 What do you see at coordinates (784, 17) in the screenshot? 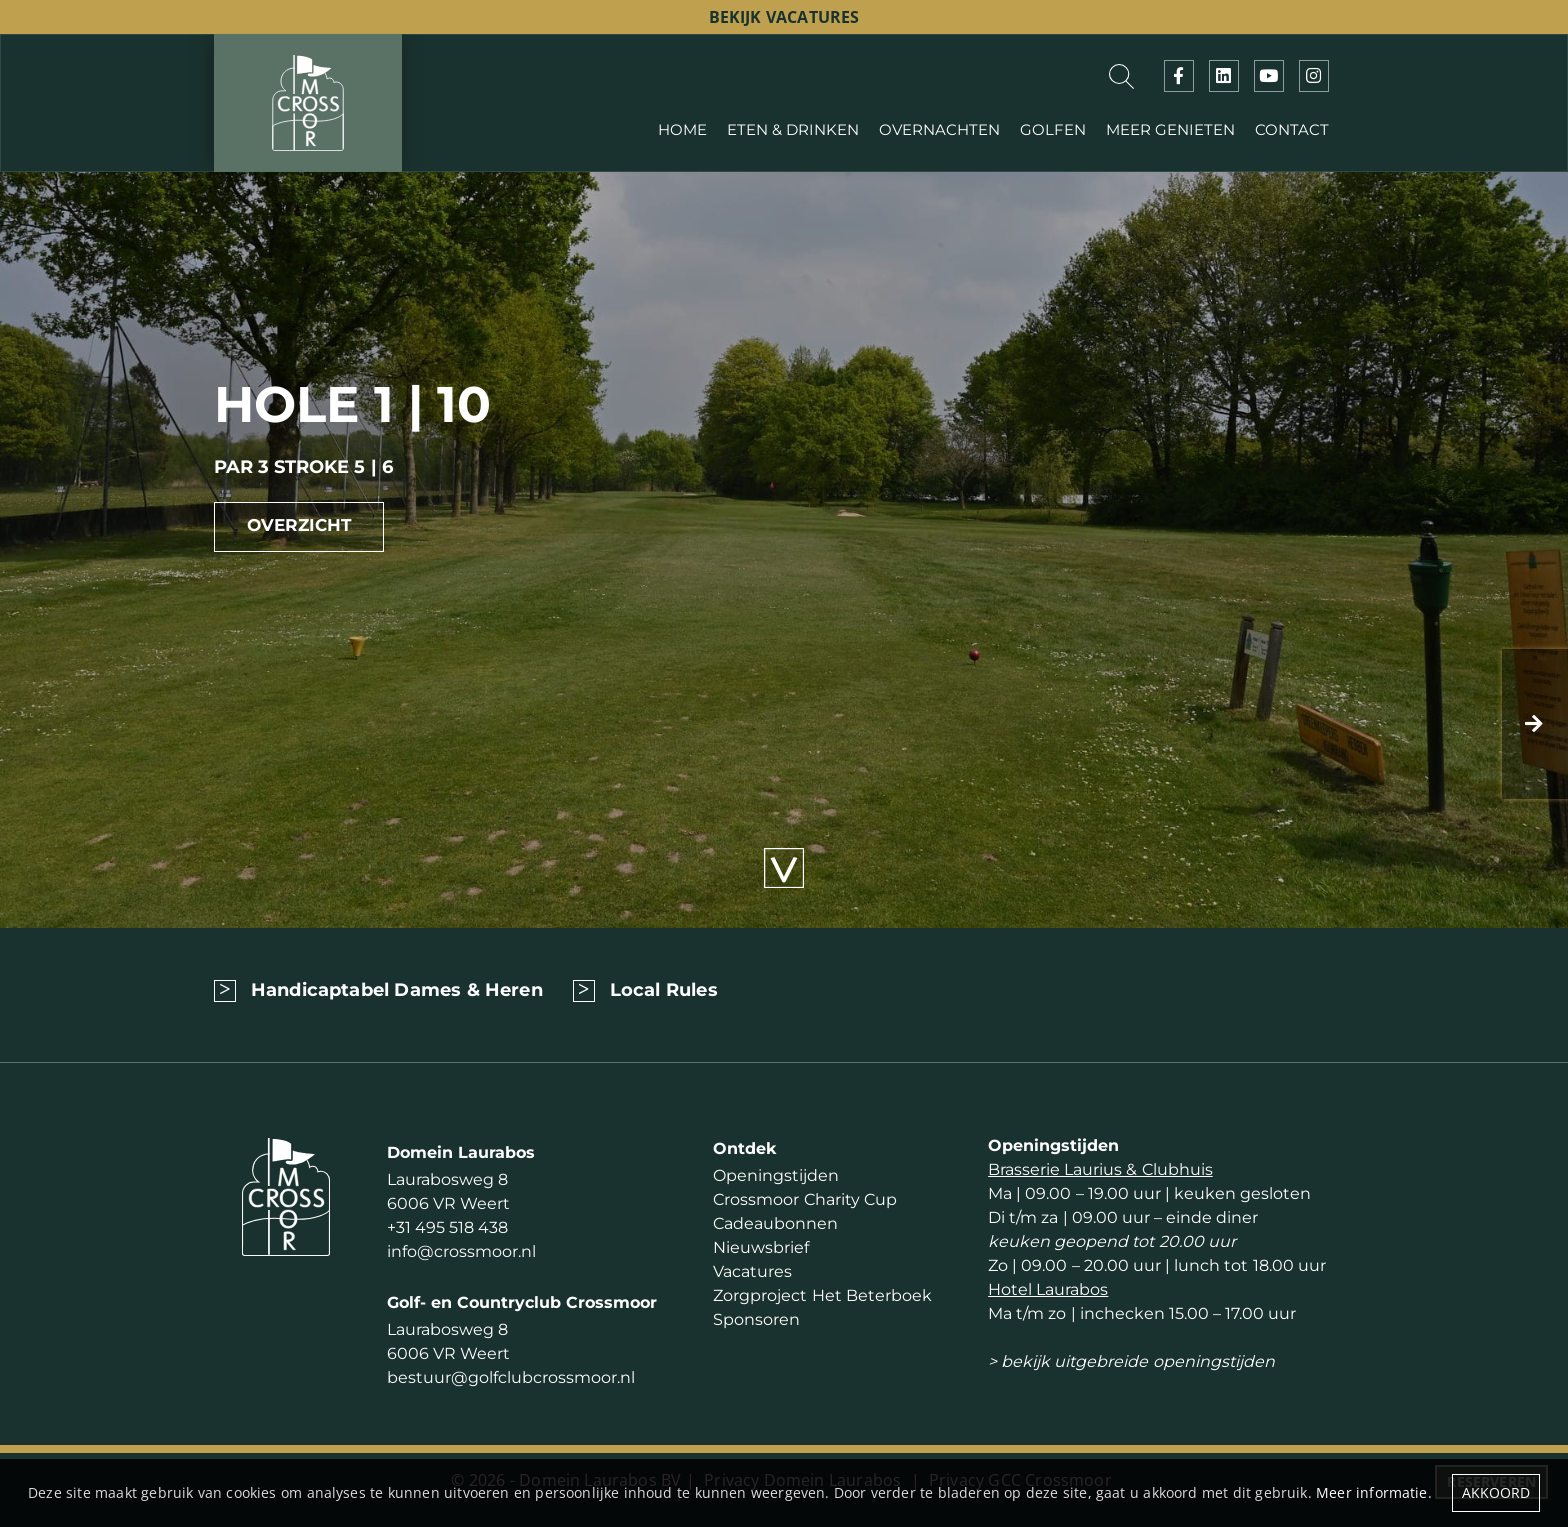
I see `bekijk vacatures` at bounding box center [784, 17].